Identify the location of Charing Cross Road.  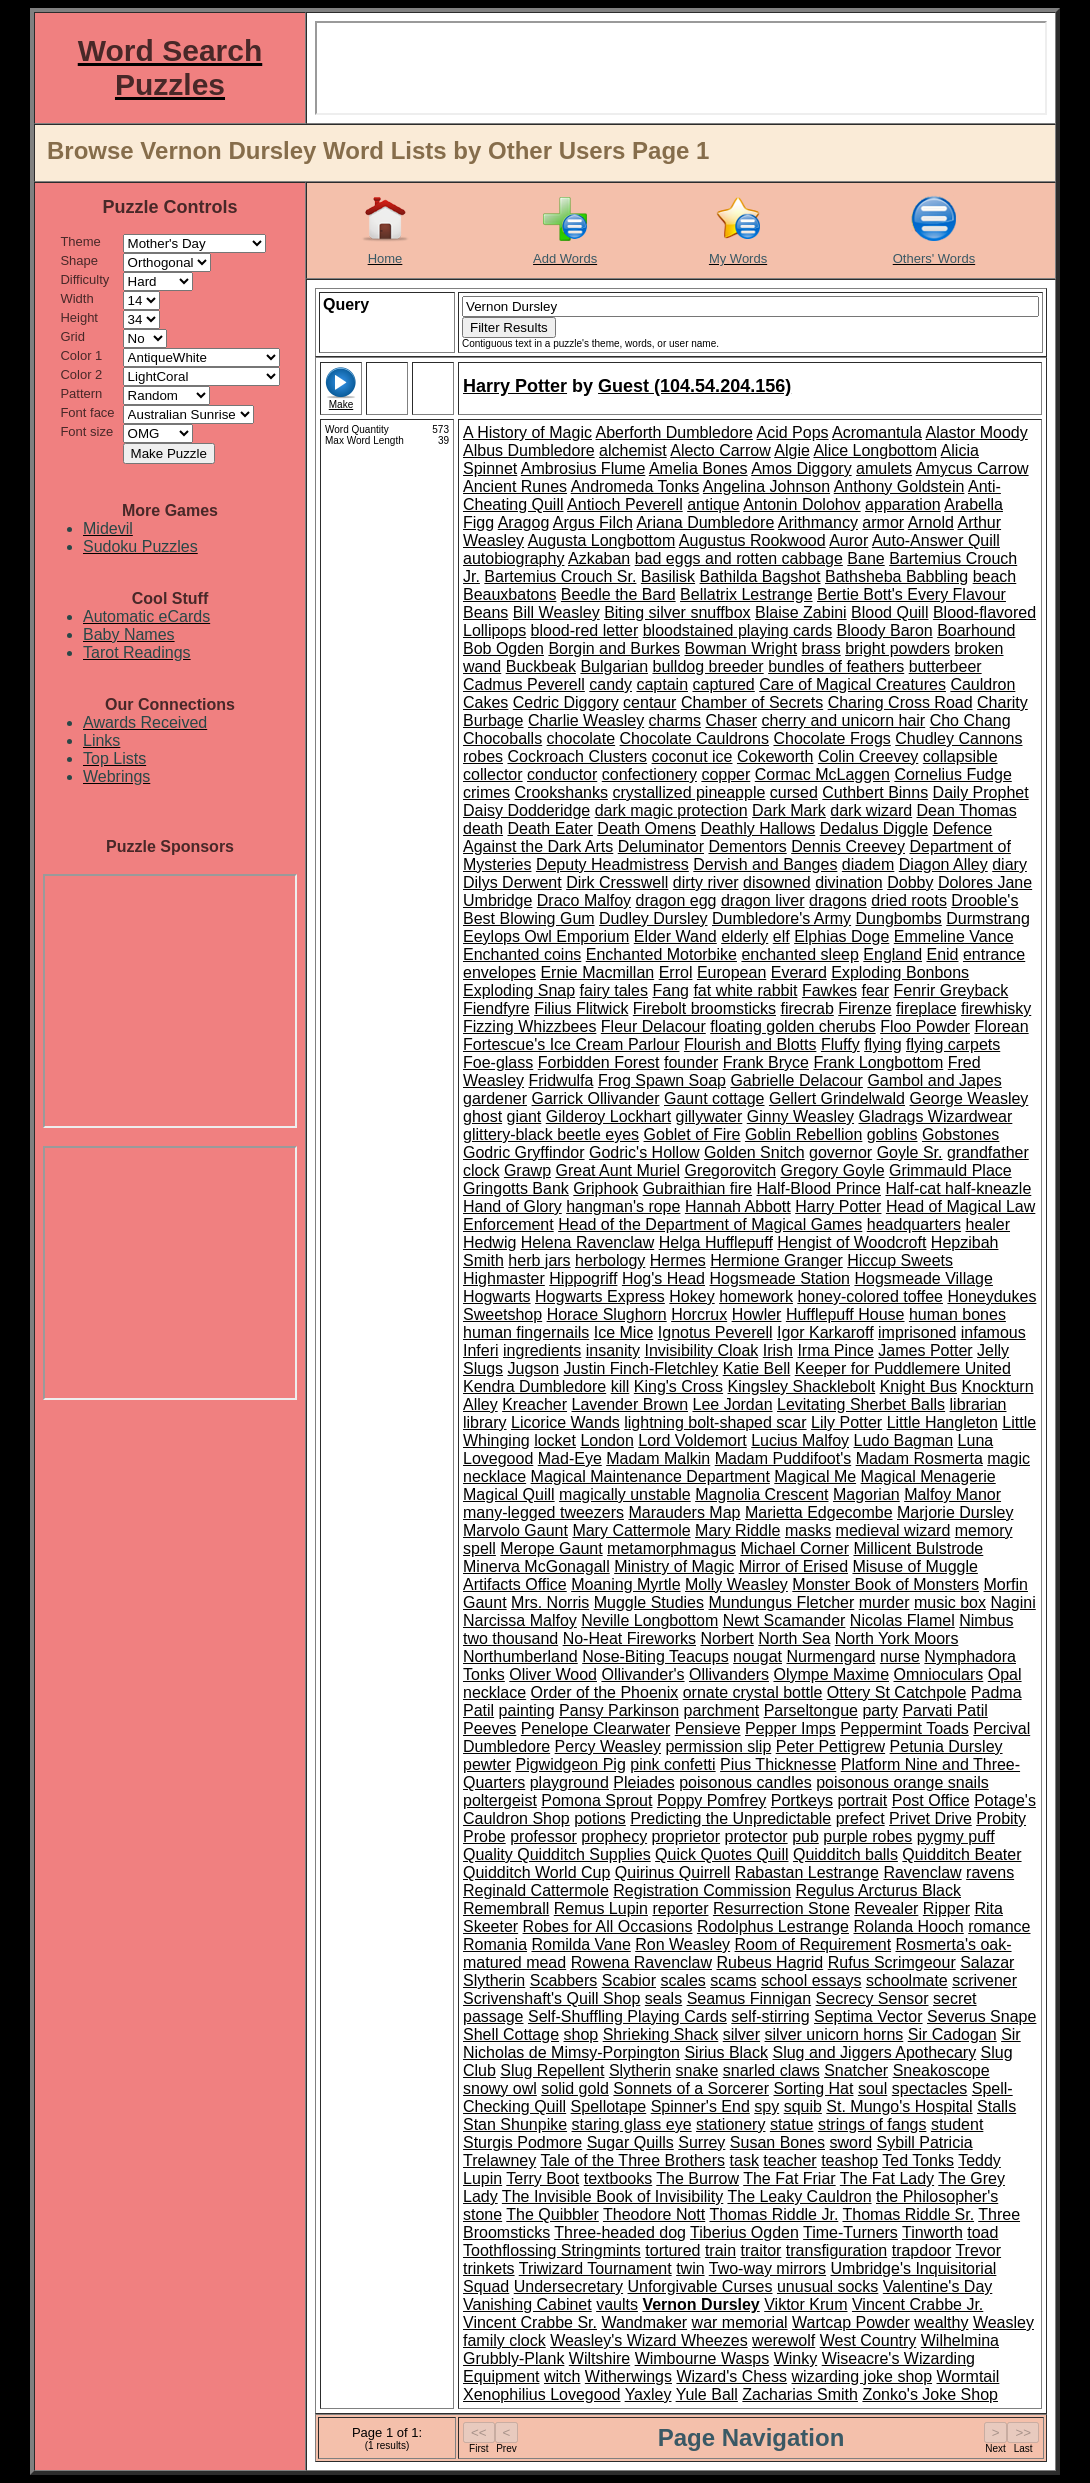
(900, 702).